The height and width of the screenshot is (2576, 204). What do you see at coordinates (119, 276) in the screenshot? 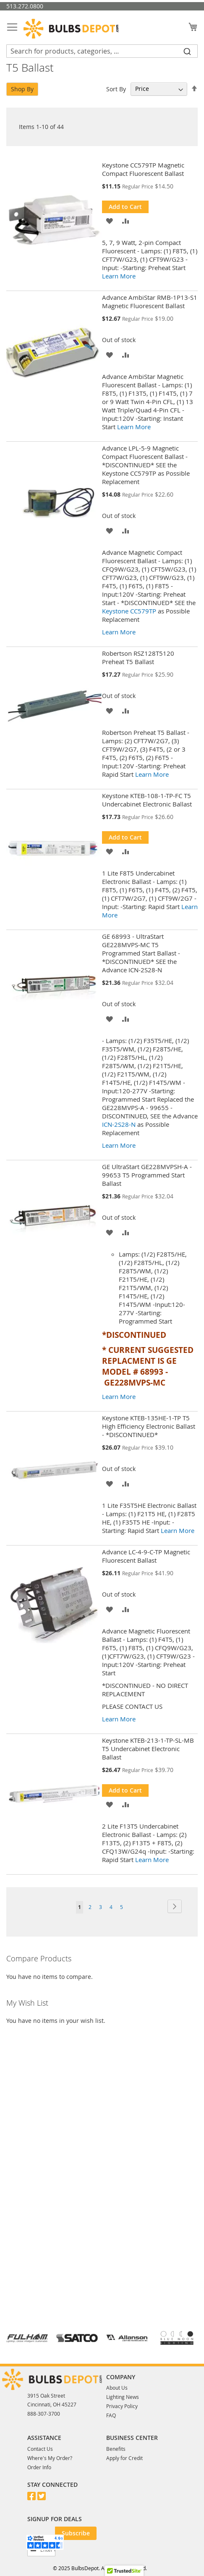
I see `Learn More` at bounding box center [119, 276].